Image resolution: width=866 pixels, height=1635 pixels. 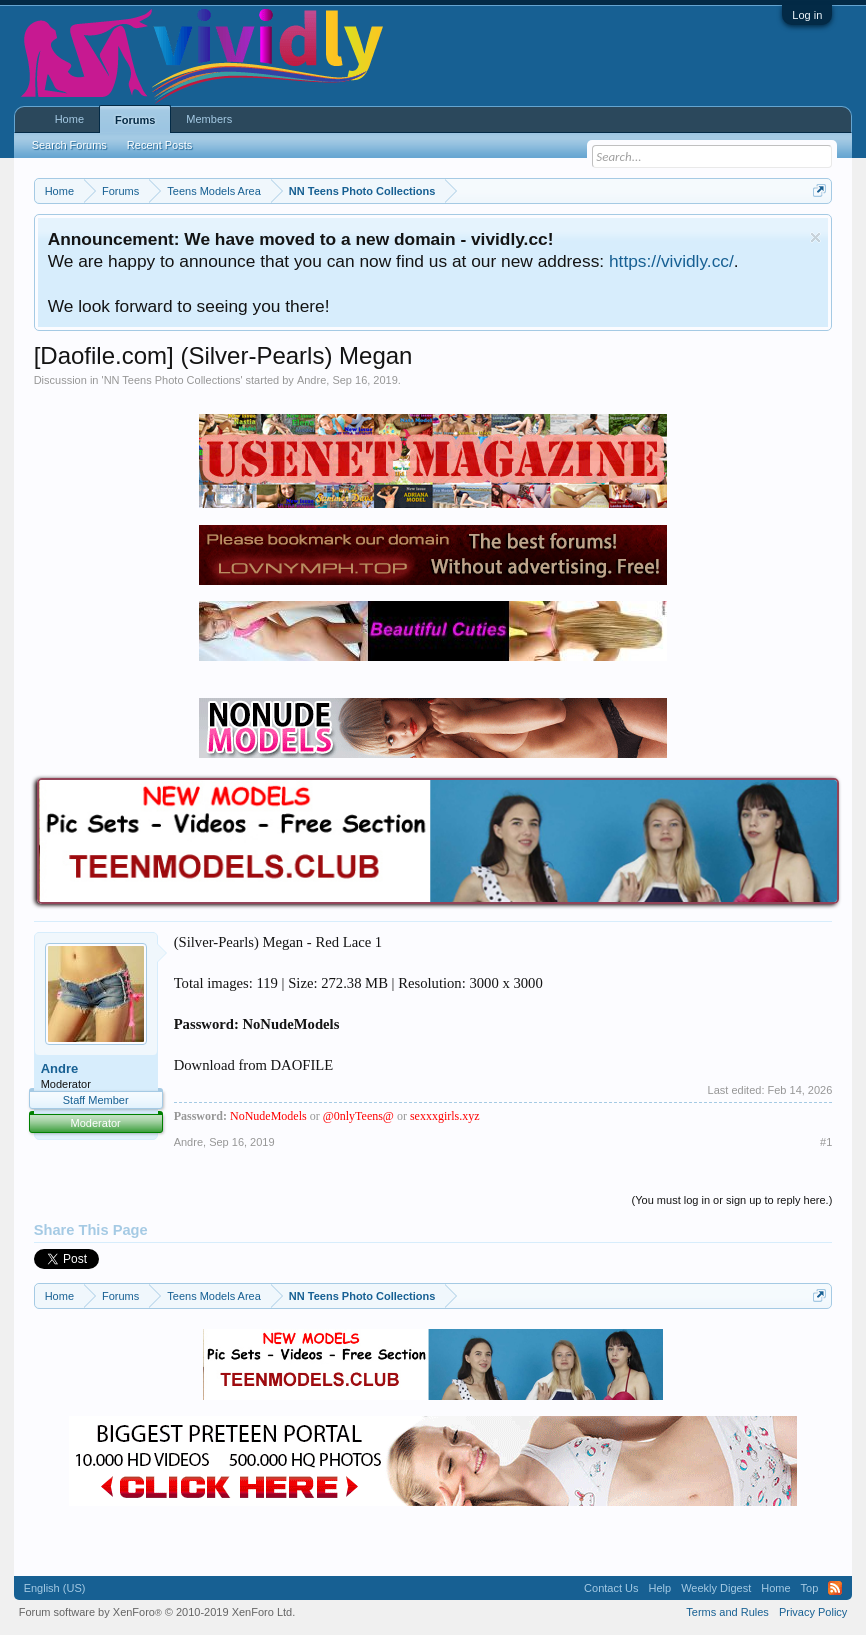 What do you see at coordinates (157, 1612) in the screenshot?
I see `Forum software by XenForo` at bounding box center [157, 1612].